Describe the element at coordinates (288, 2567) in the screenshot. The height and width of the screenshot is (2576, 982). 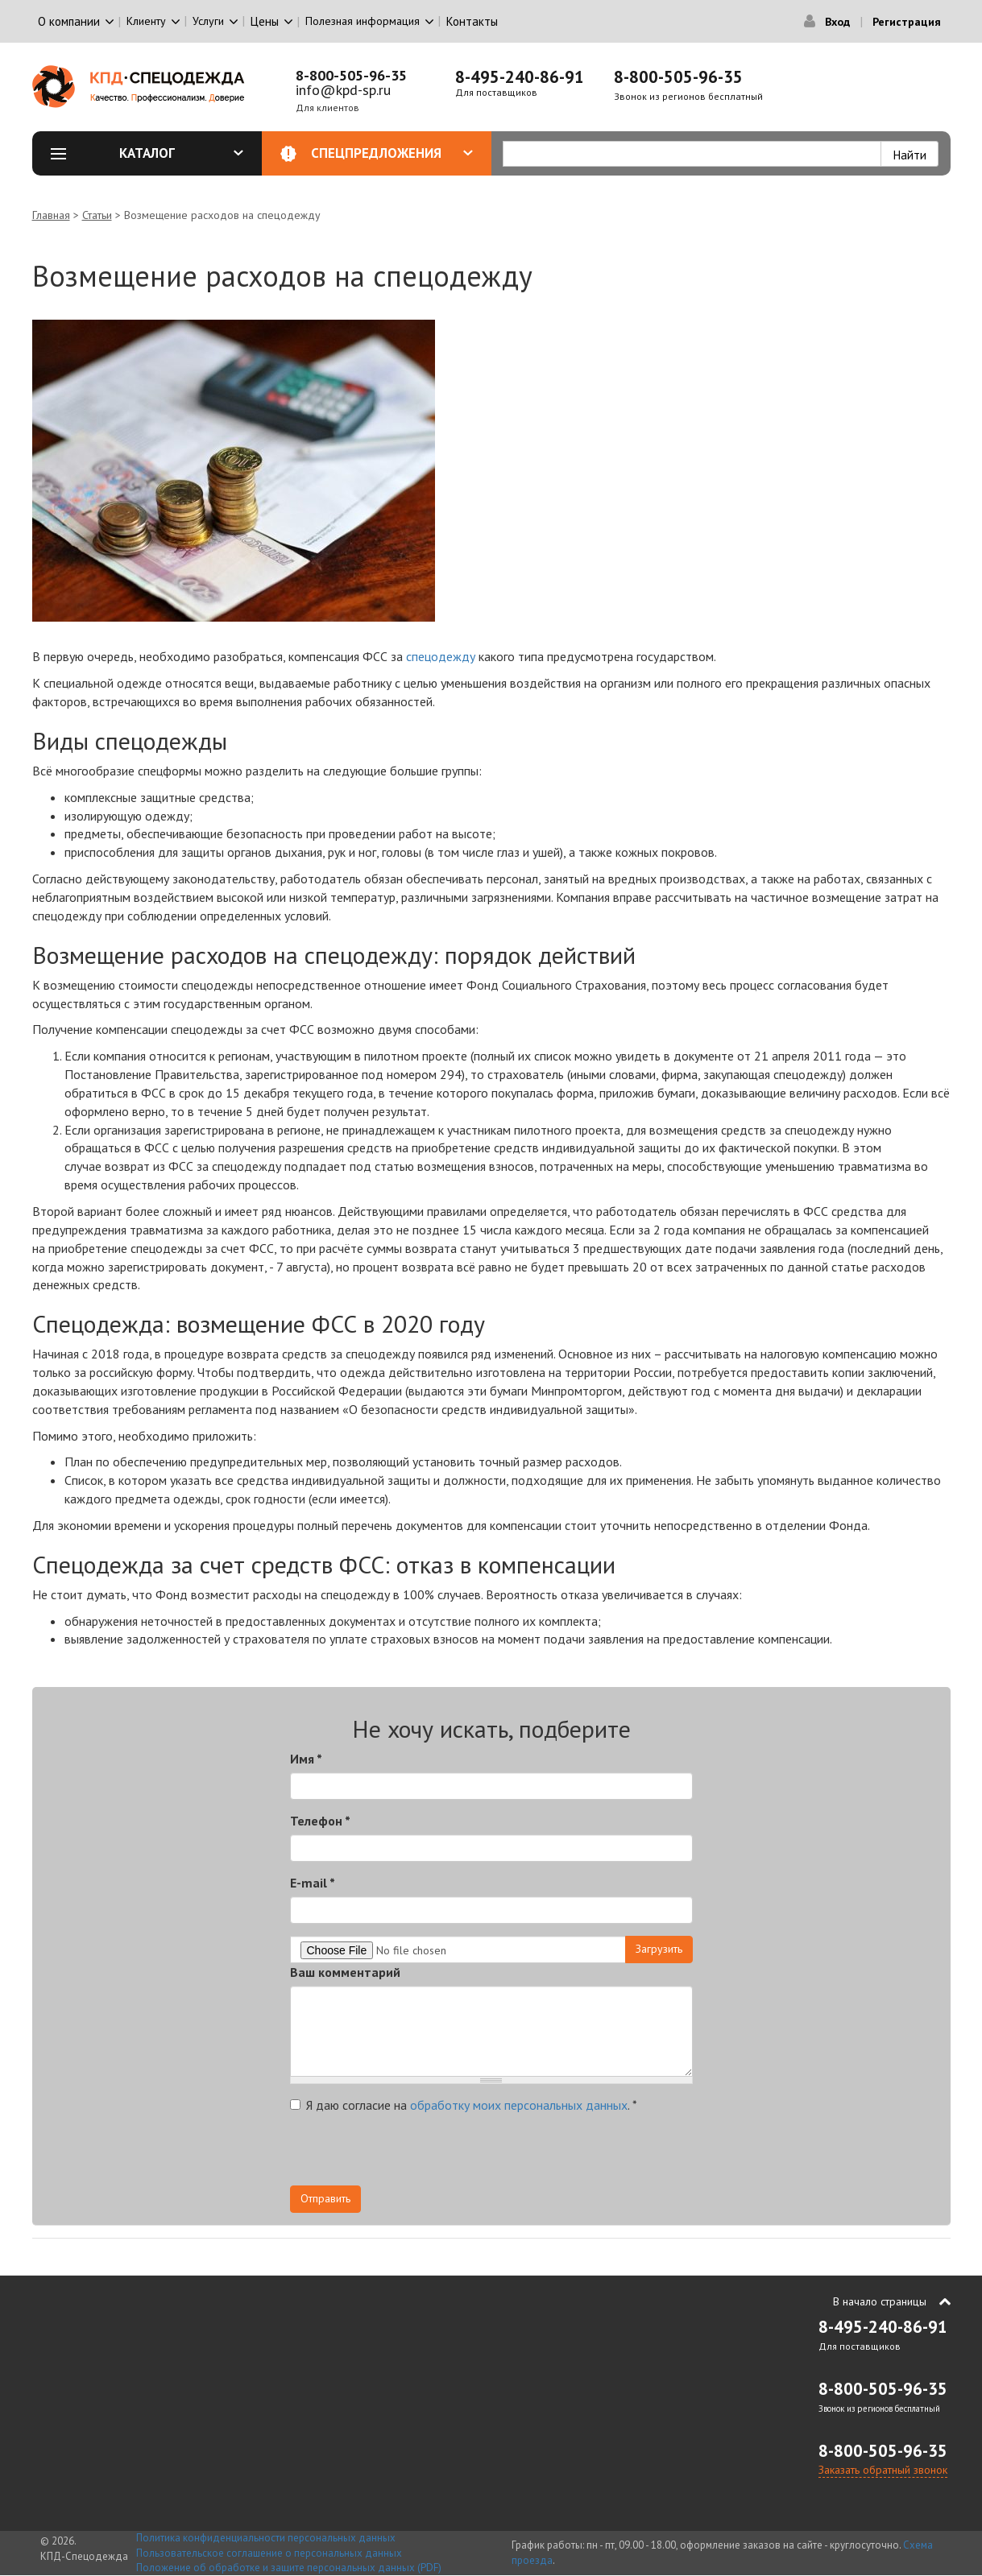
I see `Положение об обработке и защите персональных данных (PDF)` at that location.